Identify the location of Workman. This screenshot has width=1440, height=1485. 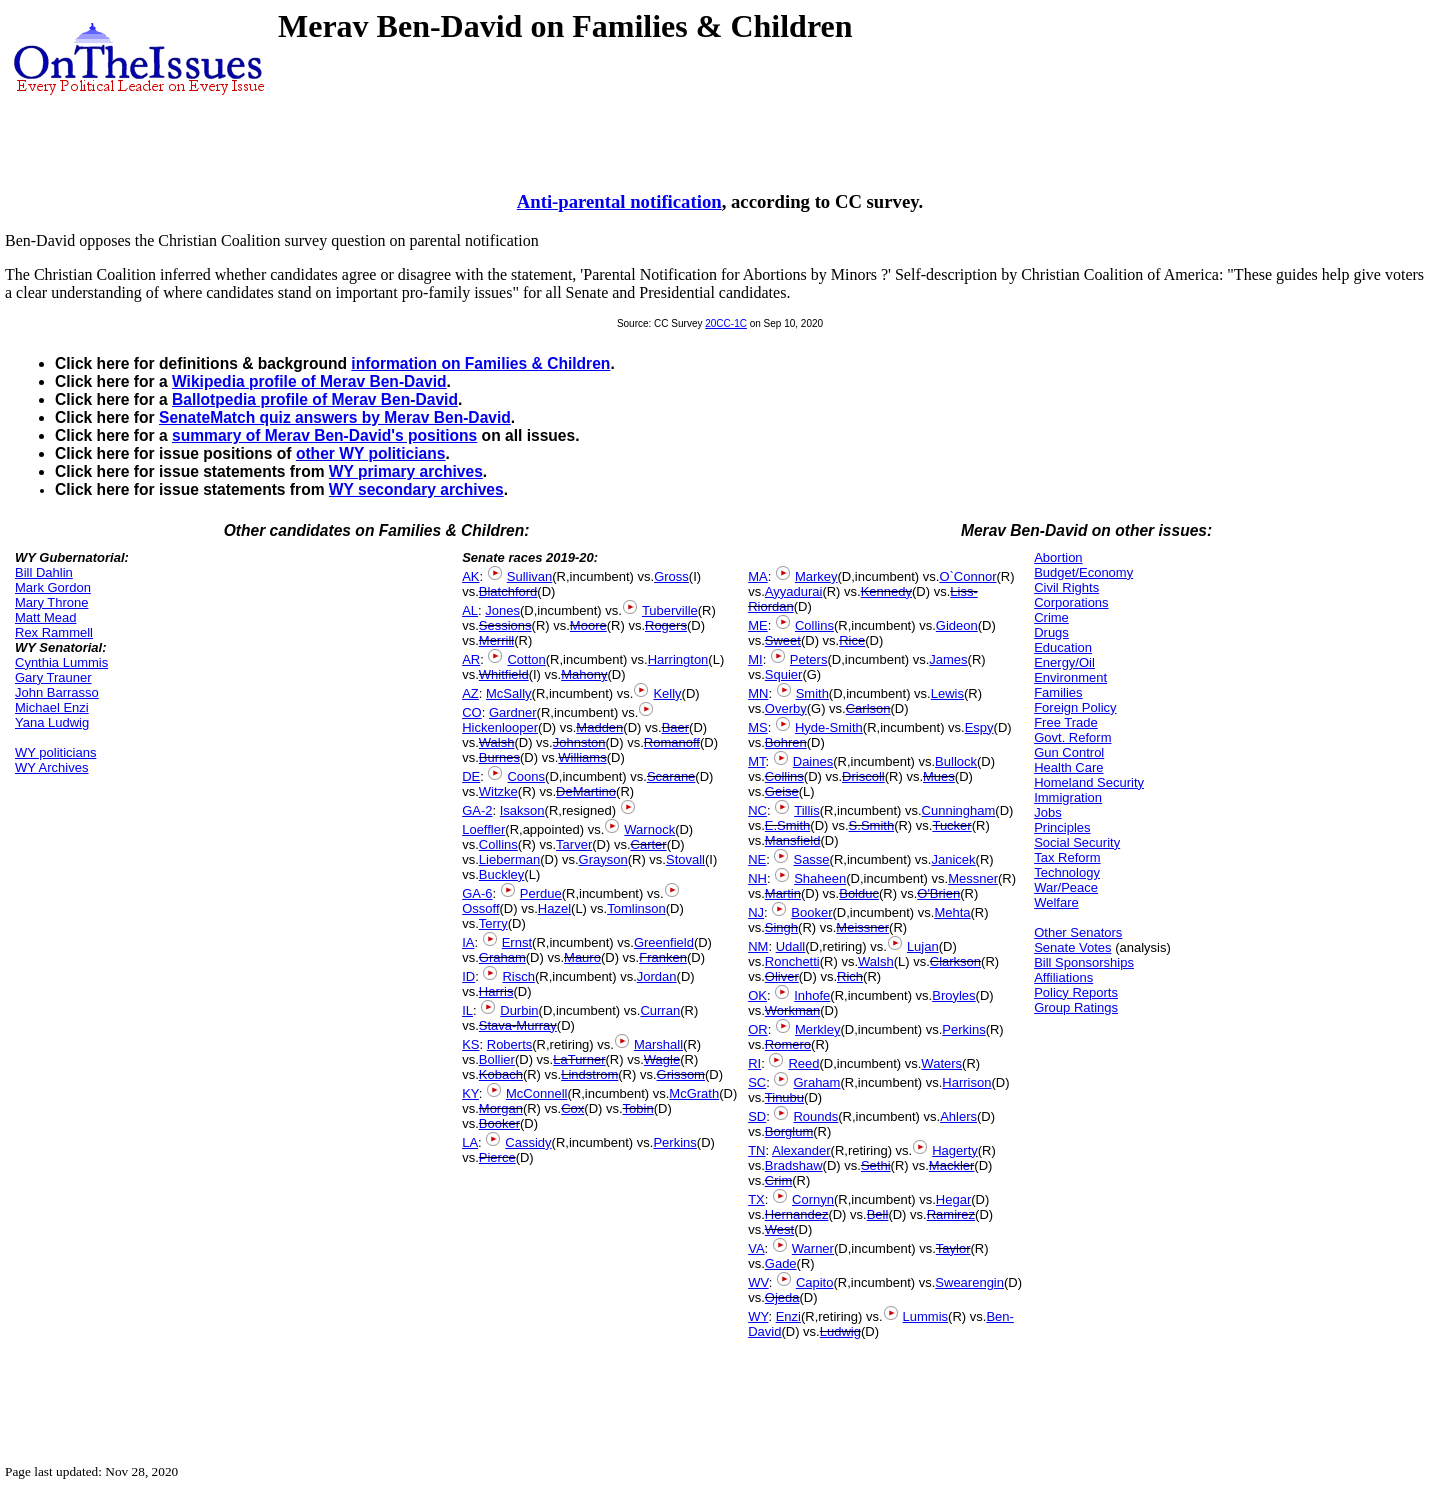
(792, 1010).